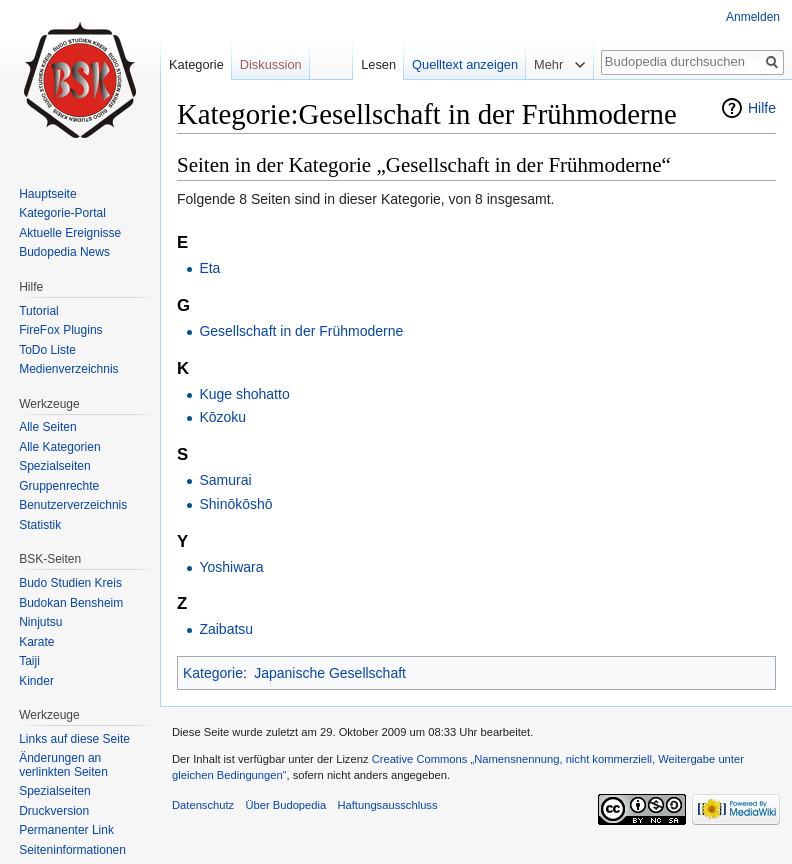 The height and width of the screenshot is (864, 792). I want to click on ToDo Liste, so click(47, 350).